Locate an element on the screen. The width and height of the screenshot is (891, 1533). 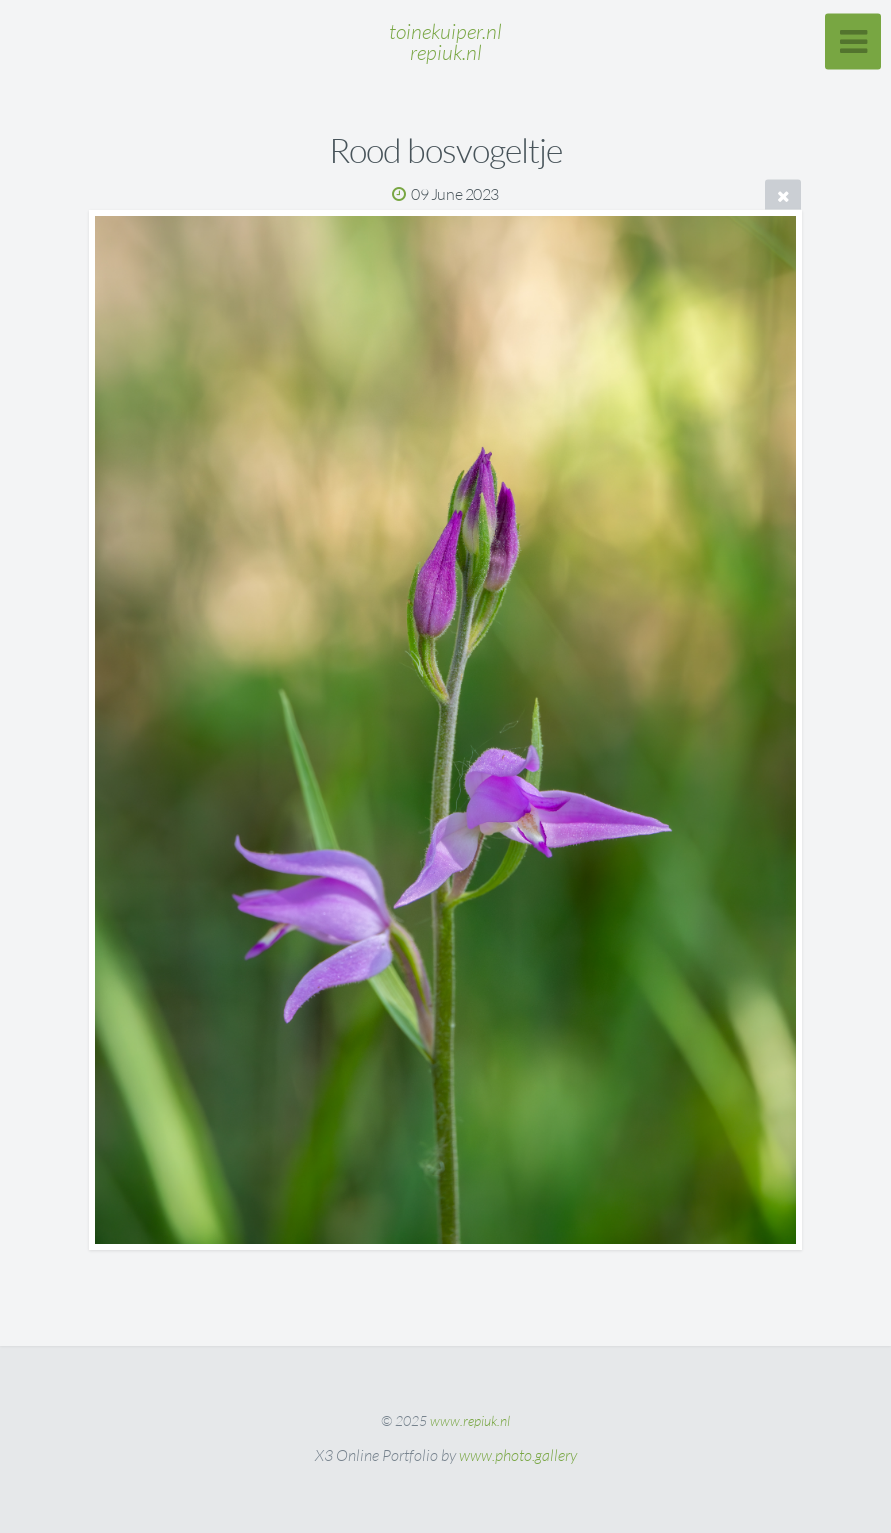
www.repiuk.nl is located at coordinates (470, 1420).